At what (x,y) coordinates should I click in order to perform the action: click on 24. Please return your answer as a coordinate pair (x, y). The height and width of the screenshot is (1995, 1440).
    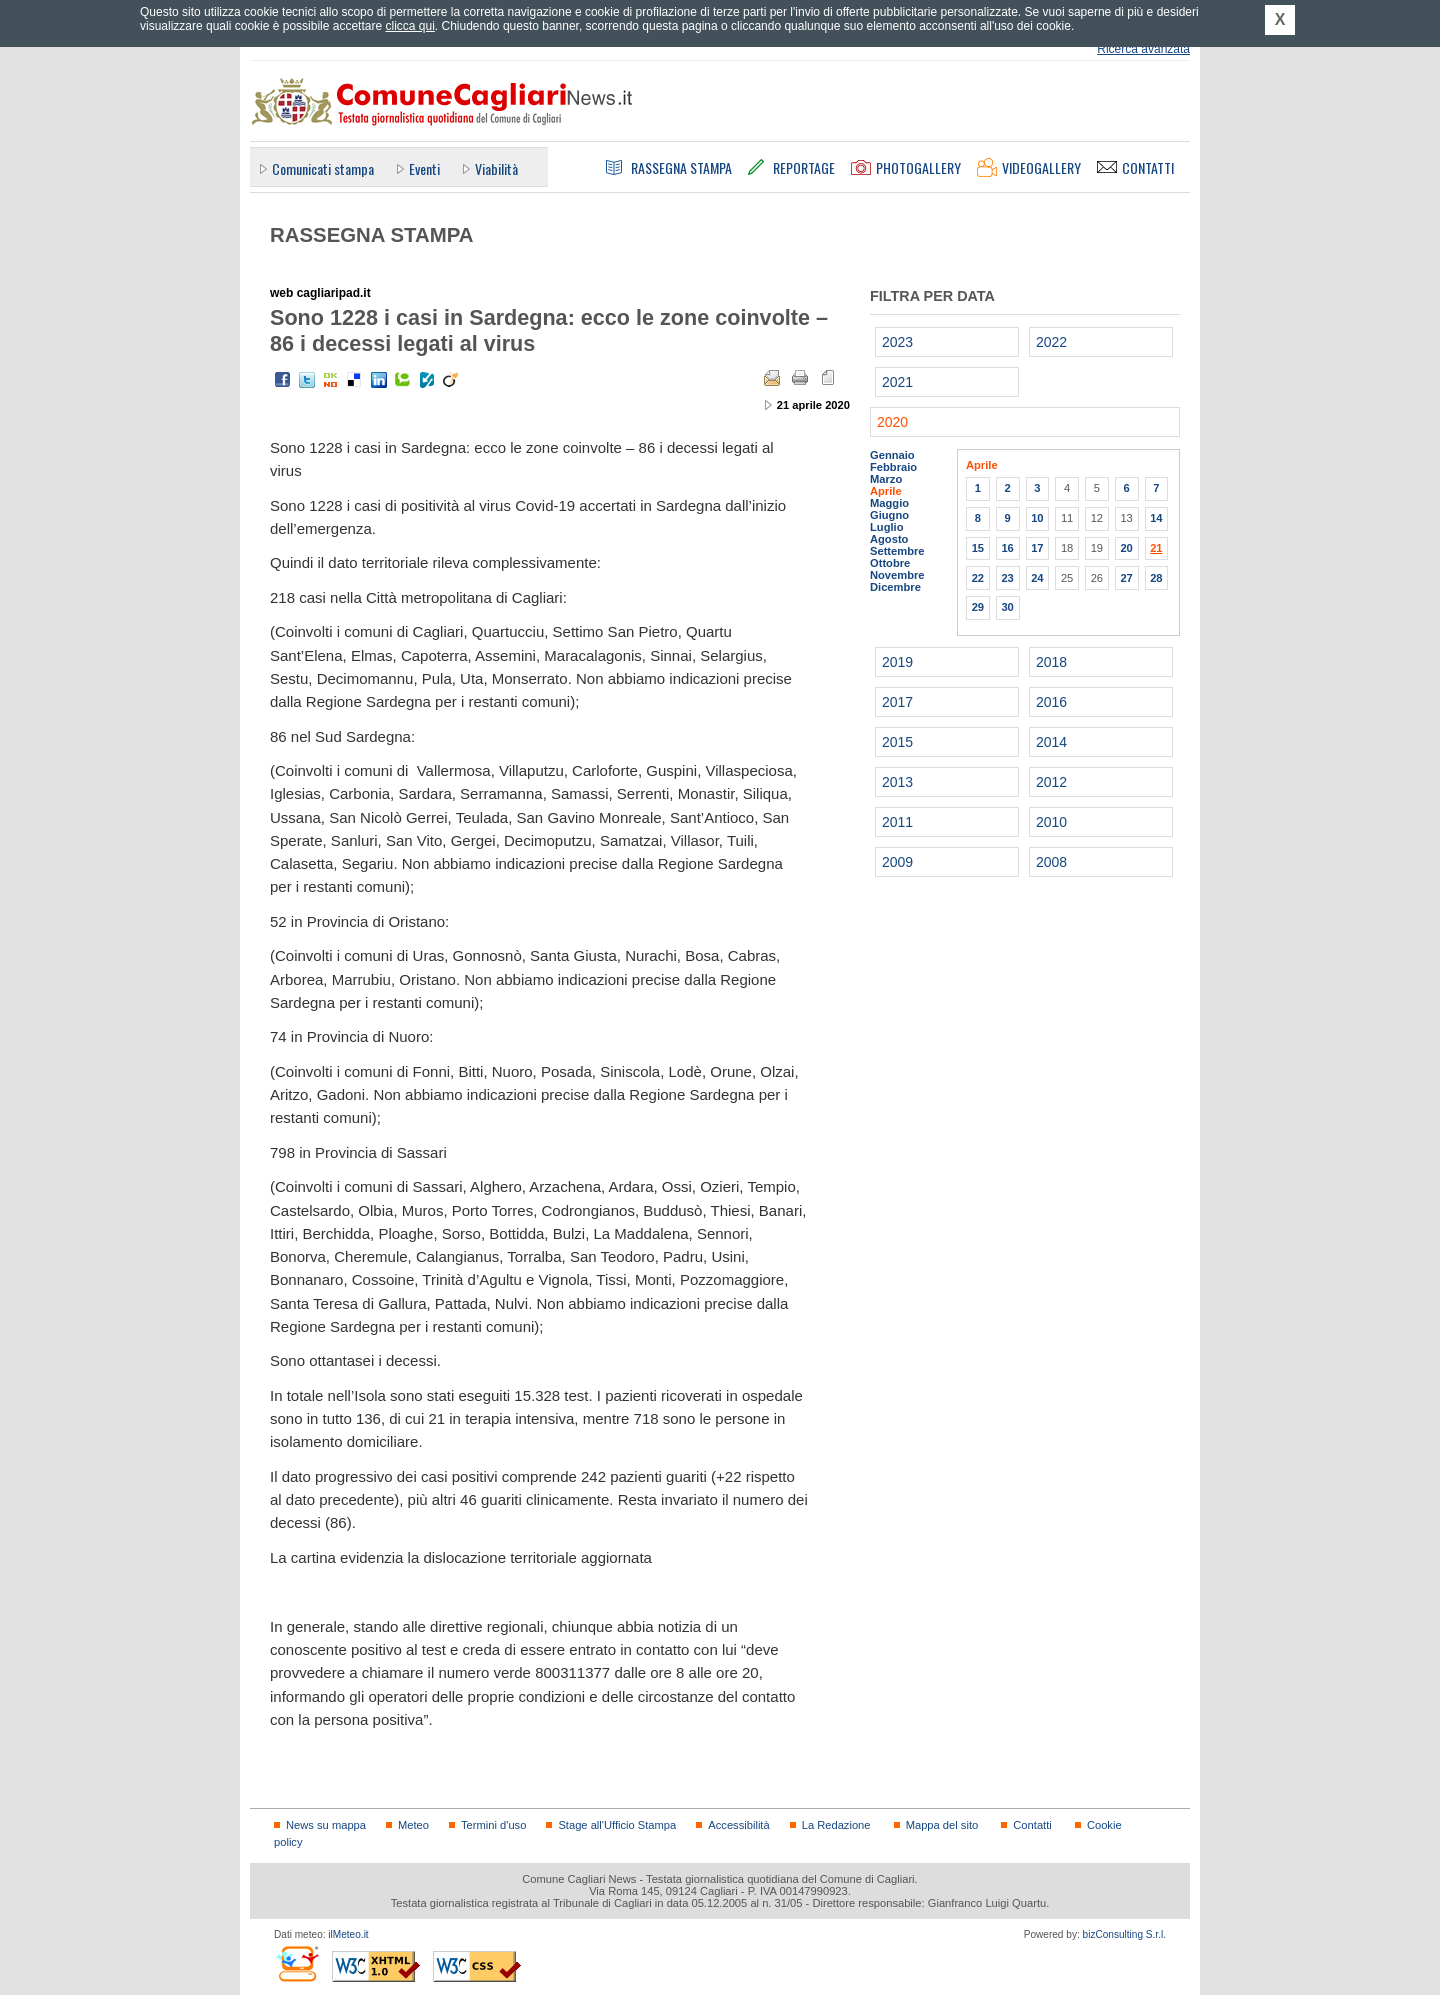
    Looking at the image, I should click on (1037, 578).